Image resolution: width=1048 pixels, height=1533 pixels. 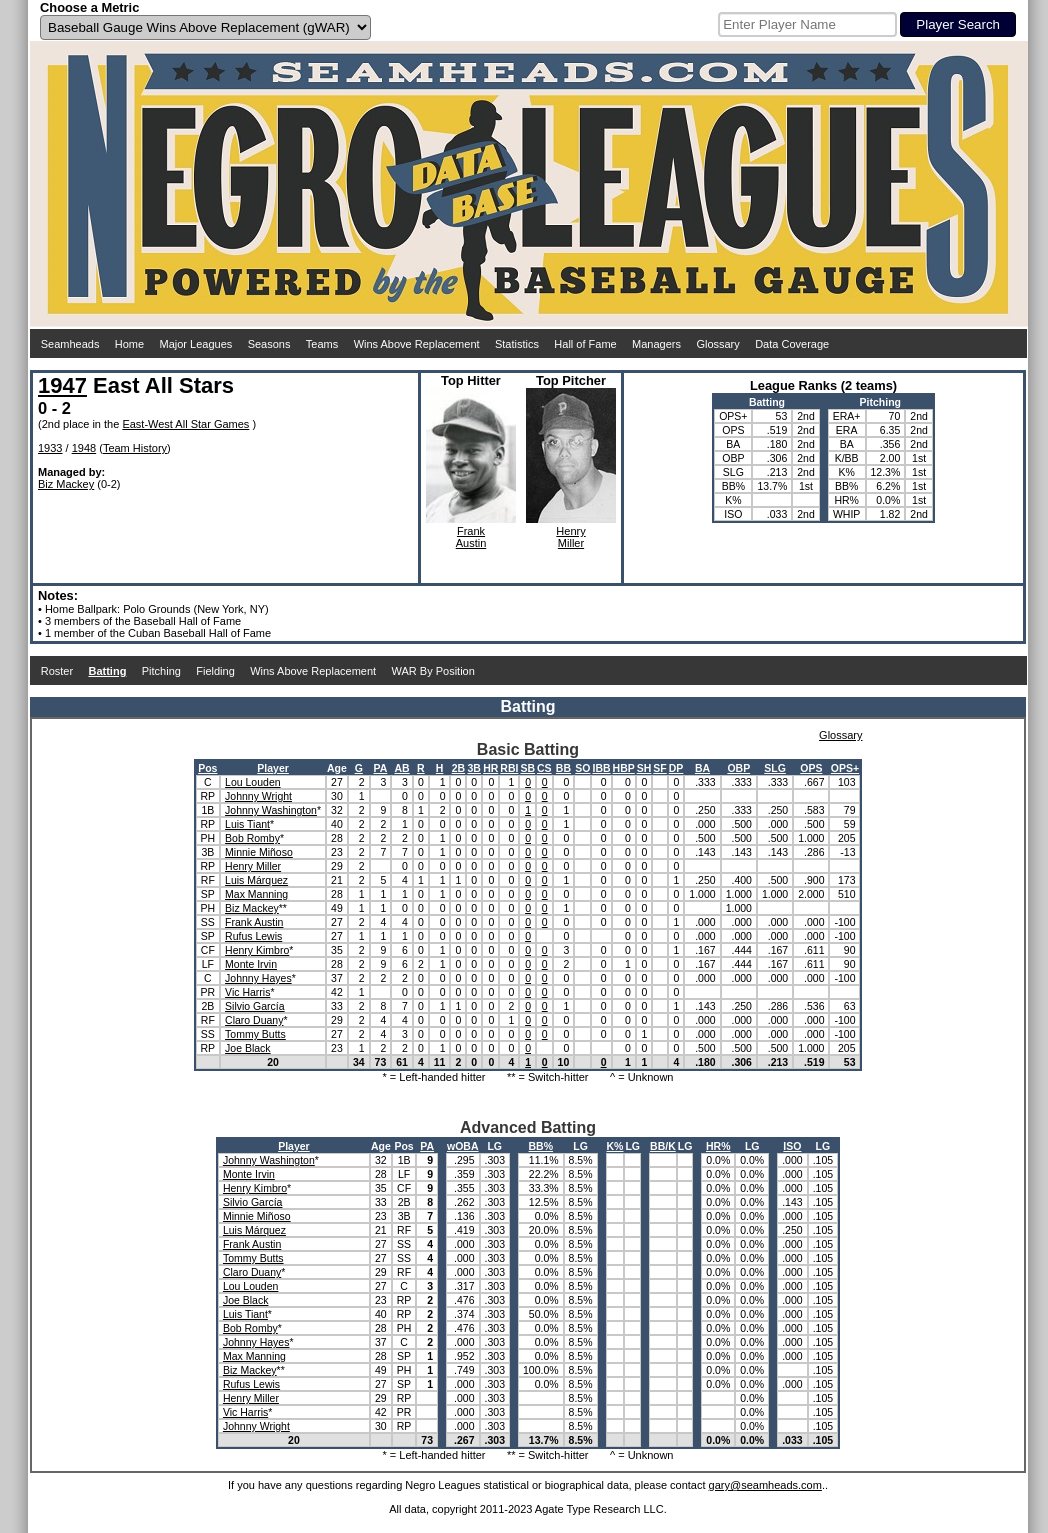 I want to click on BB, so click(x=563, y=768).